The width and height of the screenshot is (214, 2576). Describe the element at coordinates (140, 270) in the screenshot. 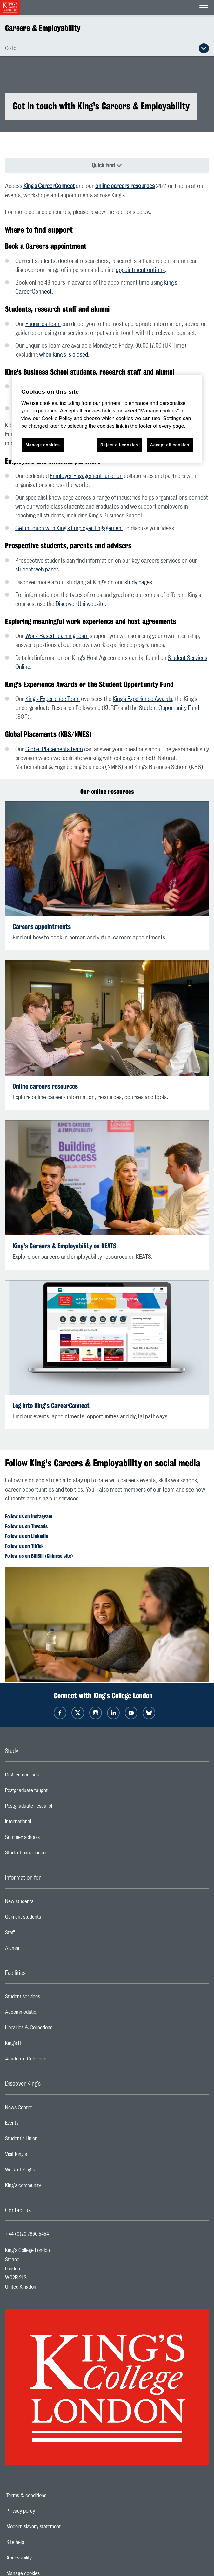

I see `appointment options` at that location.